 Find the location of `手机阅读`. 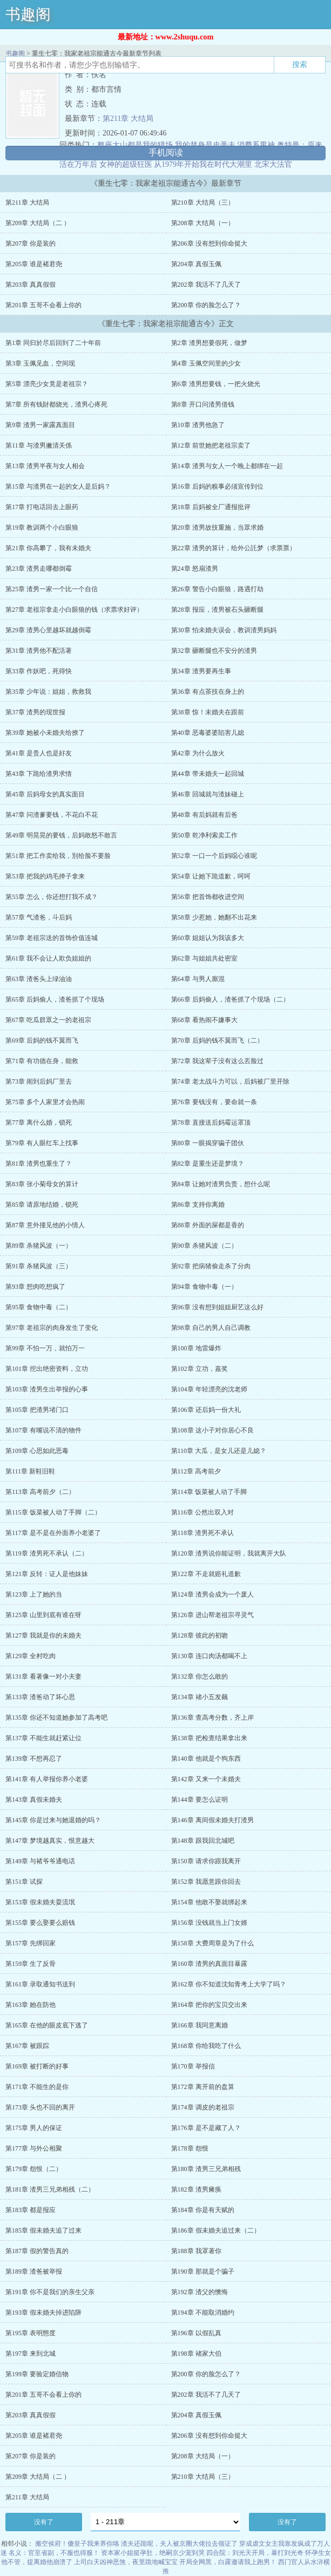

手机阅读 is located at coordinates (165, 152).